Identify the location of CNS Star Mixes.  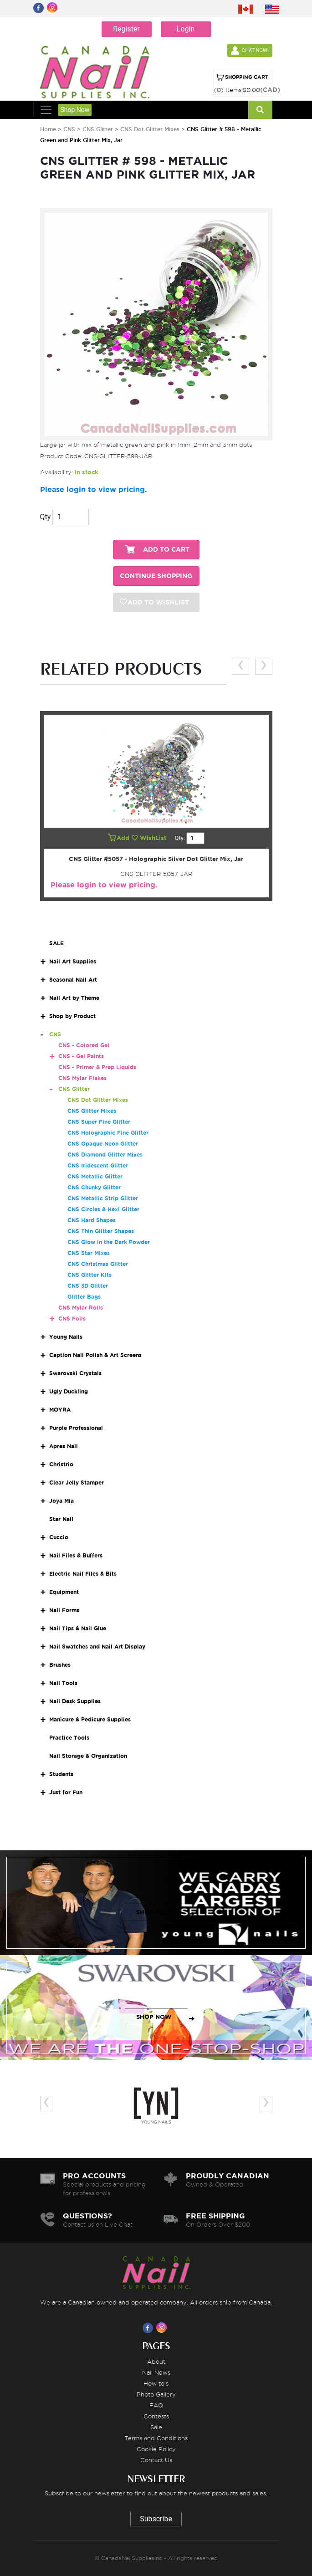
(88, 1253).